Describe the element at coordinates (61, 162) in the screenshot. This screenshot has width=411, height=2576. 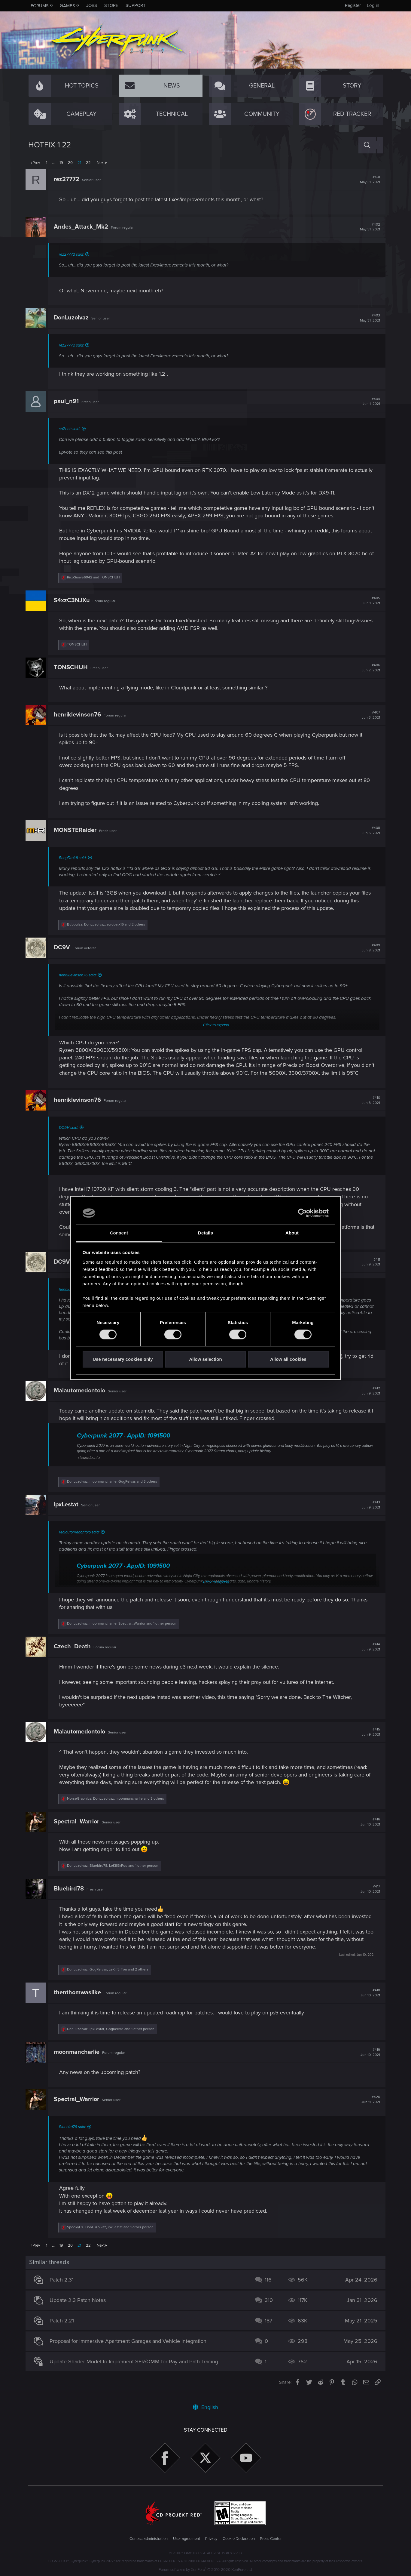
I see `19` at that location.